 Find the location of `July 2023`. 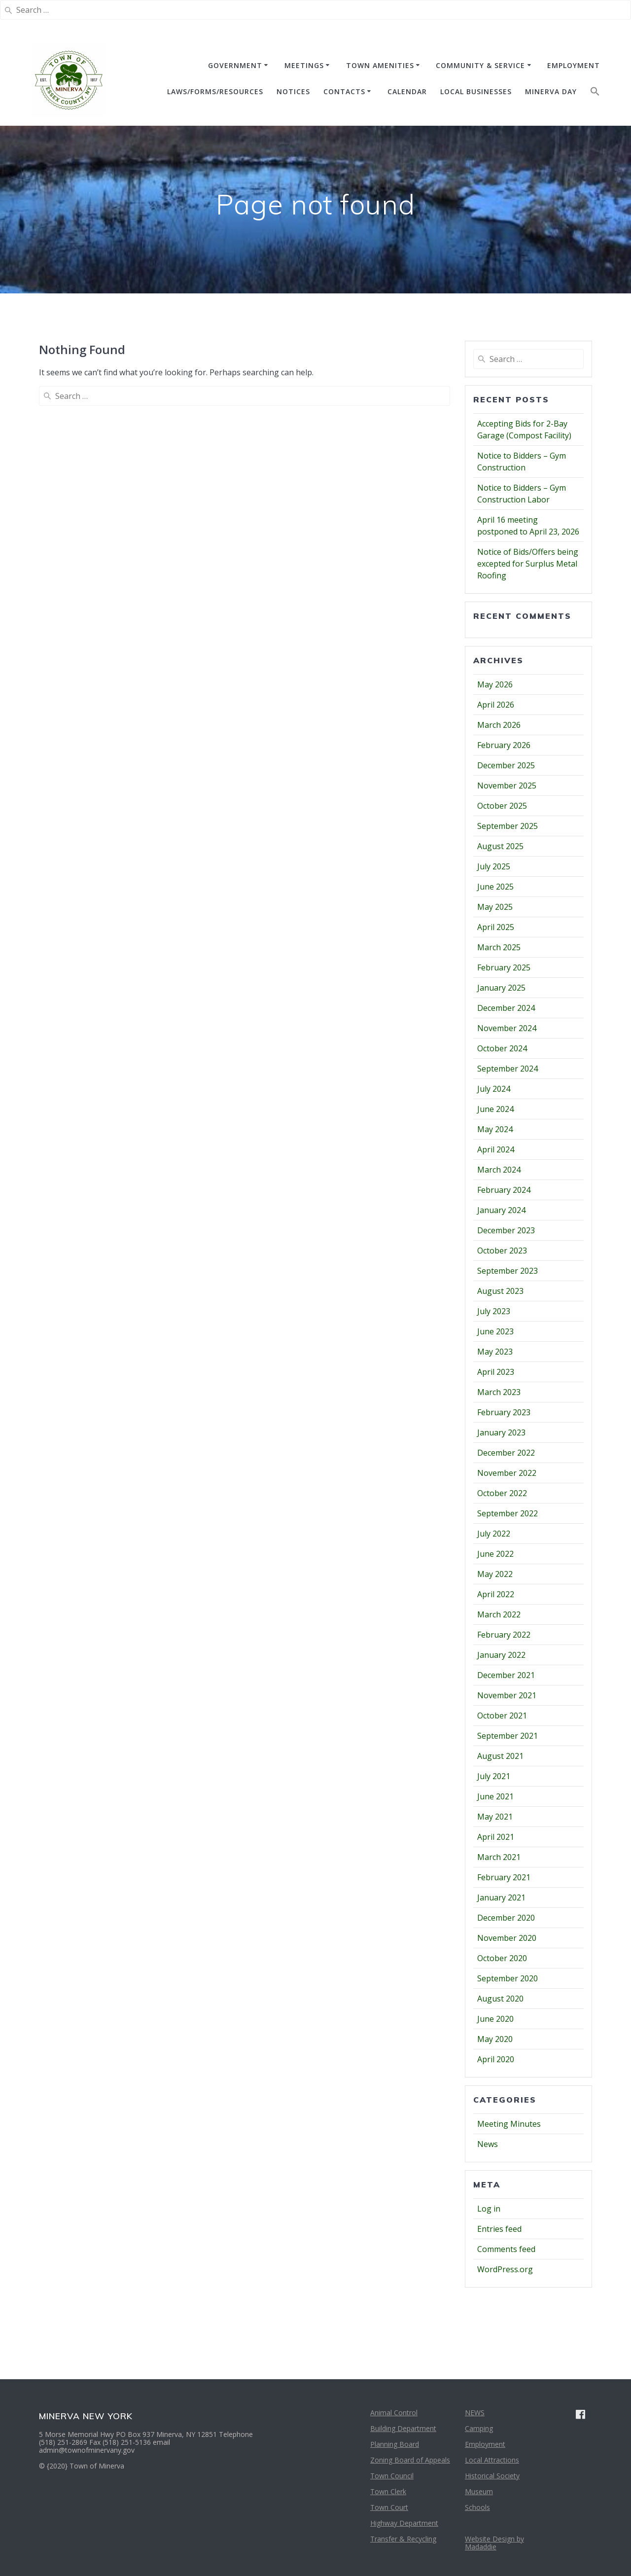

July 2023 is located at coordinates (493, 1311).